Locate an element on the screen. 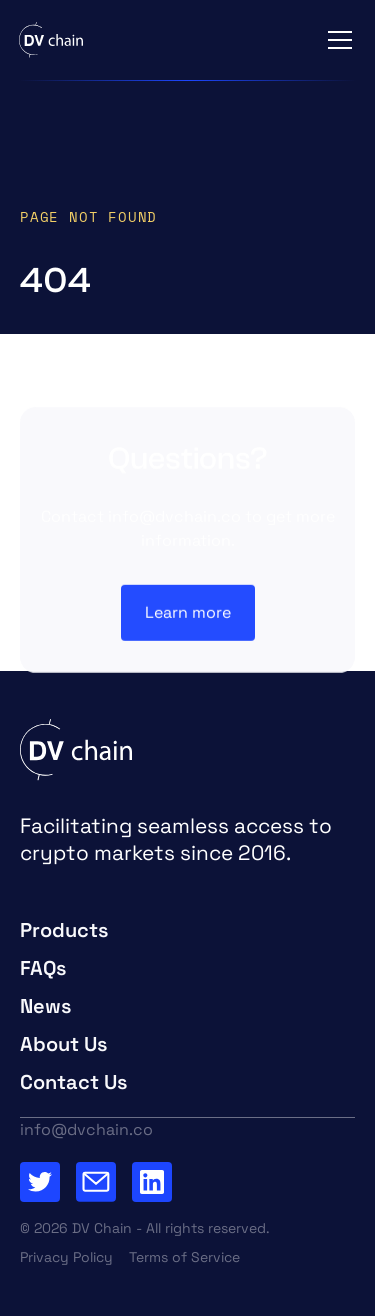 The image size is (375, 1316). [button] is located at coordinates (336, 40).